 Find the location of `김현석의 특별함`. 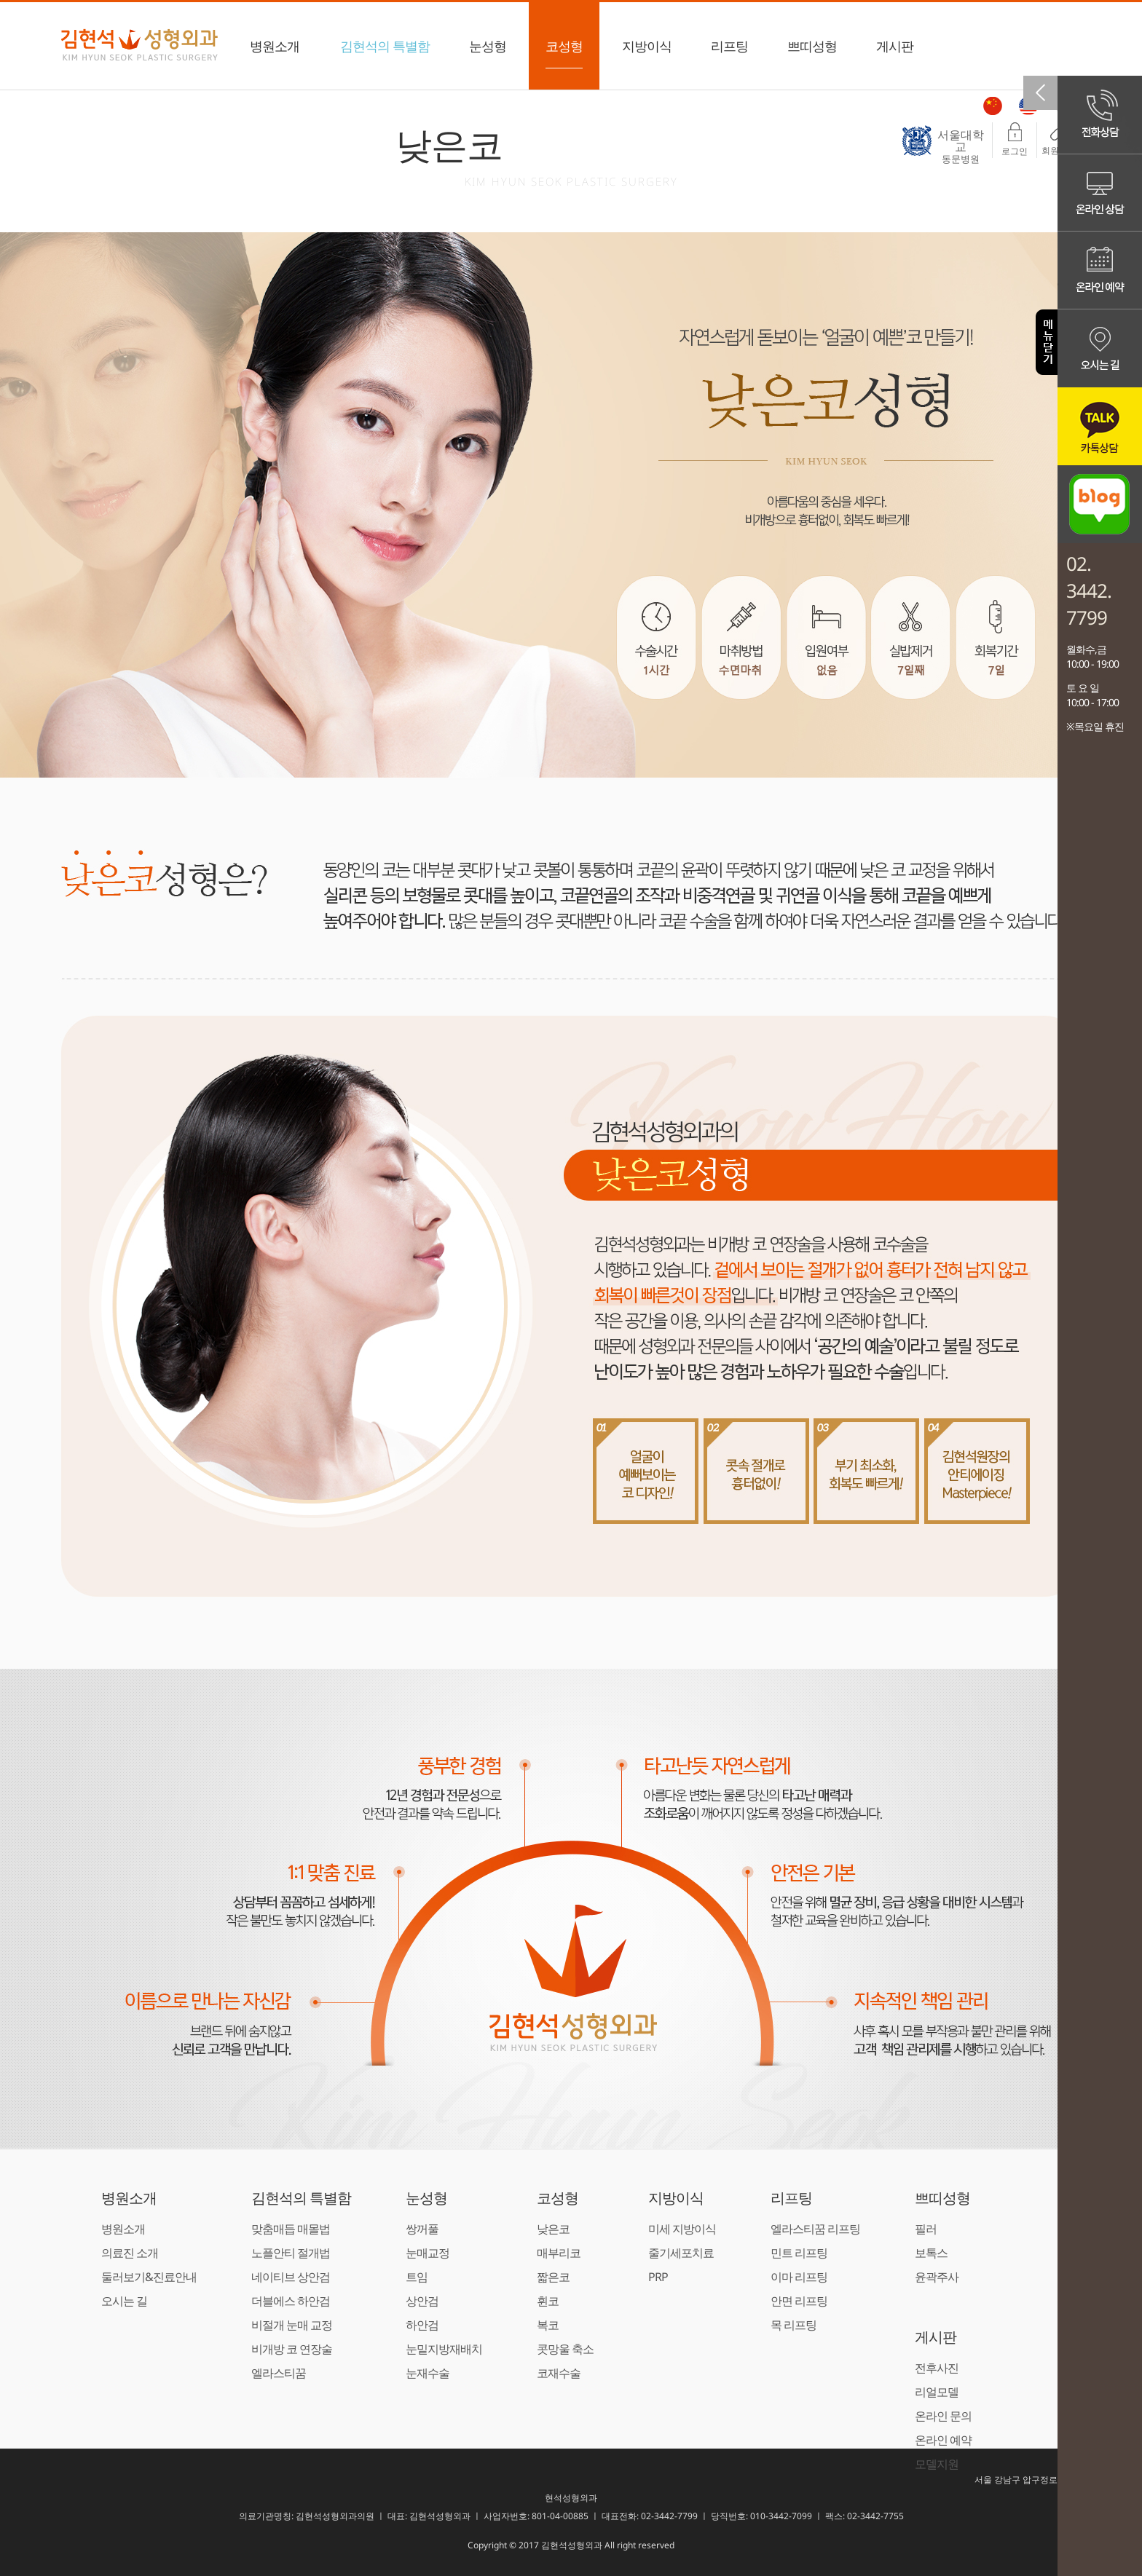

김현석의 특별함 is located at coordinates (385, 52).